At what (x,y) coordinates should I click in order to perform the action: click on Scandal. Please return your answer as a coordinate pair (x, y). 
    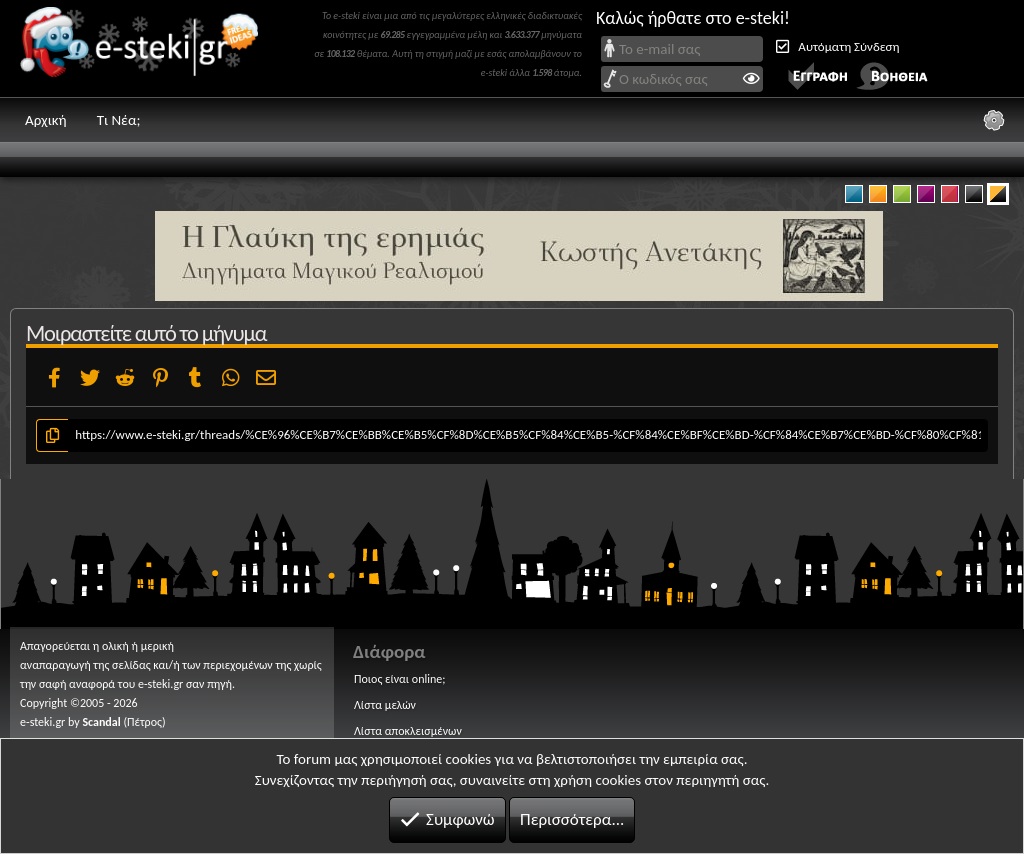
    Looking at the image, I should click on (101, 722).